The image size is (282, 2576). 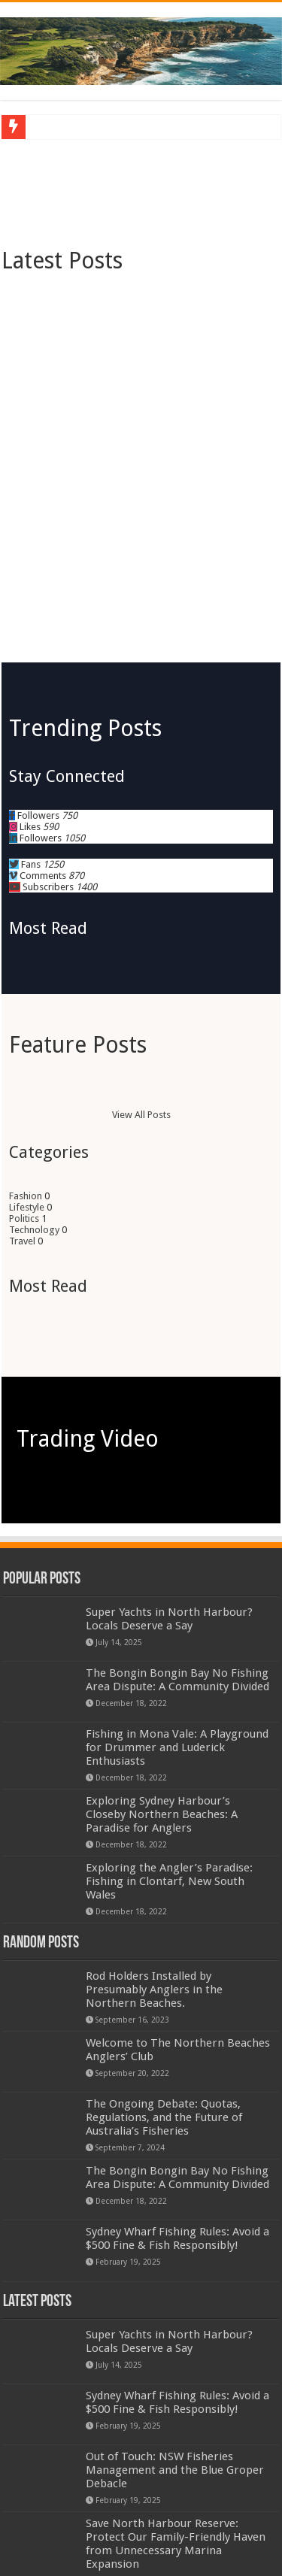 What do you see at coordinates (164, 1905) in the screenshot?
I see `The Ongoing Debate: Quotas, Regulations, and the Future of Australia’s Fisheries` at bounding box center [164, 1905].